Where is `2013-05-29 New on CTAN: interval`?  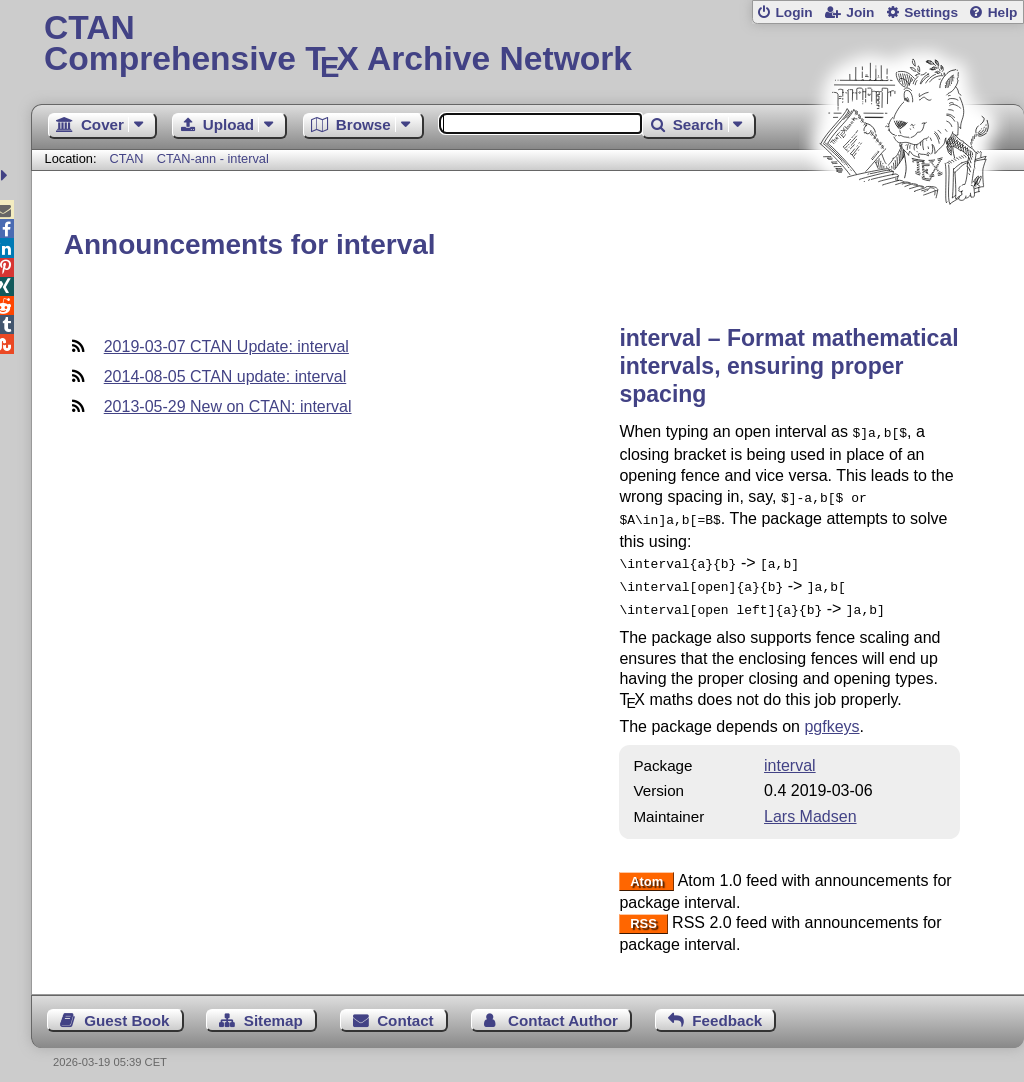
2013-05-29 New on CTAN: interval is located at coordinates (228, 406).